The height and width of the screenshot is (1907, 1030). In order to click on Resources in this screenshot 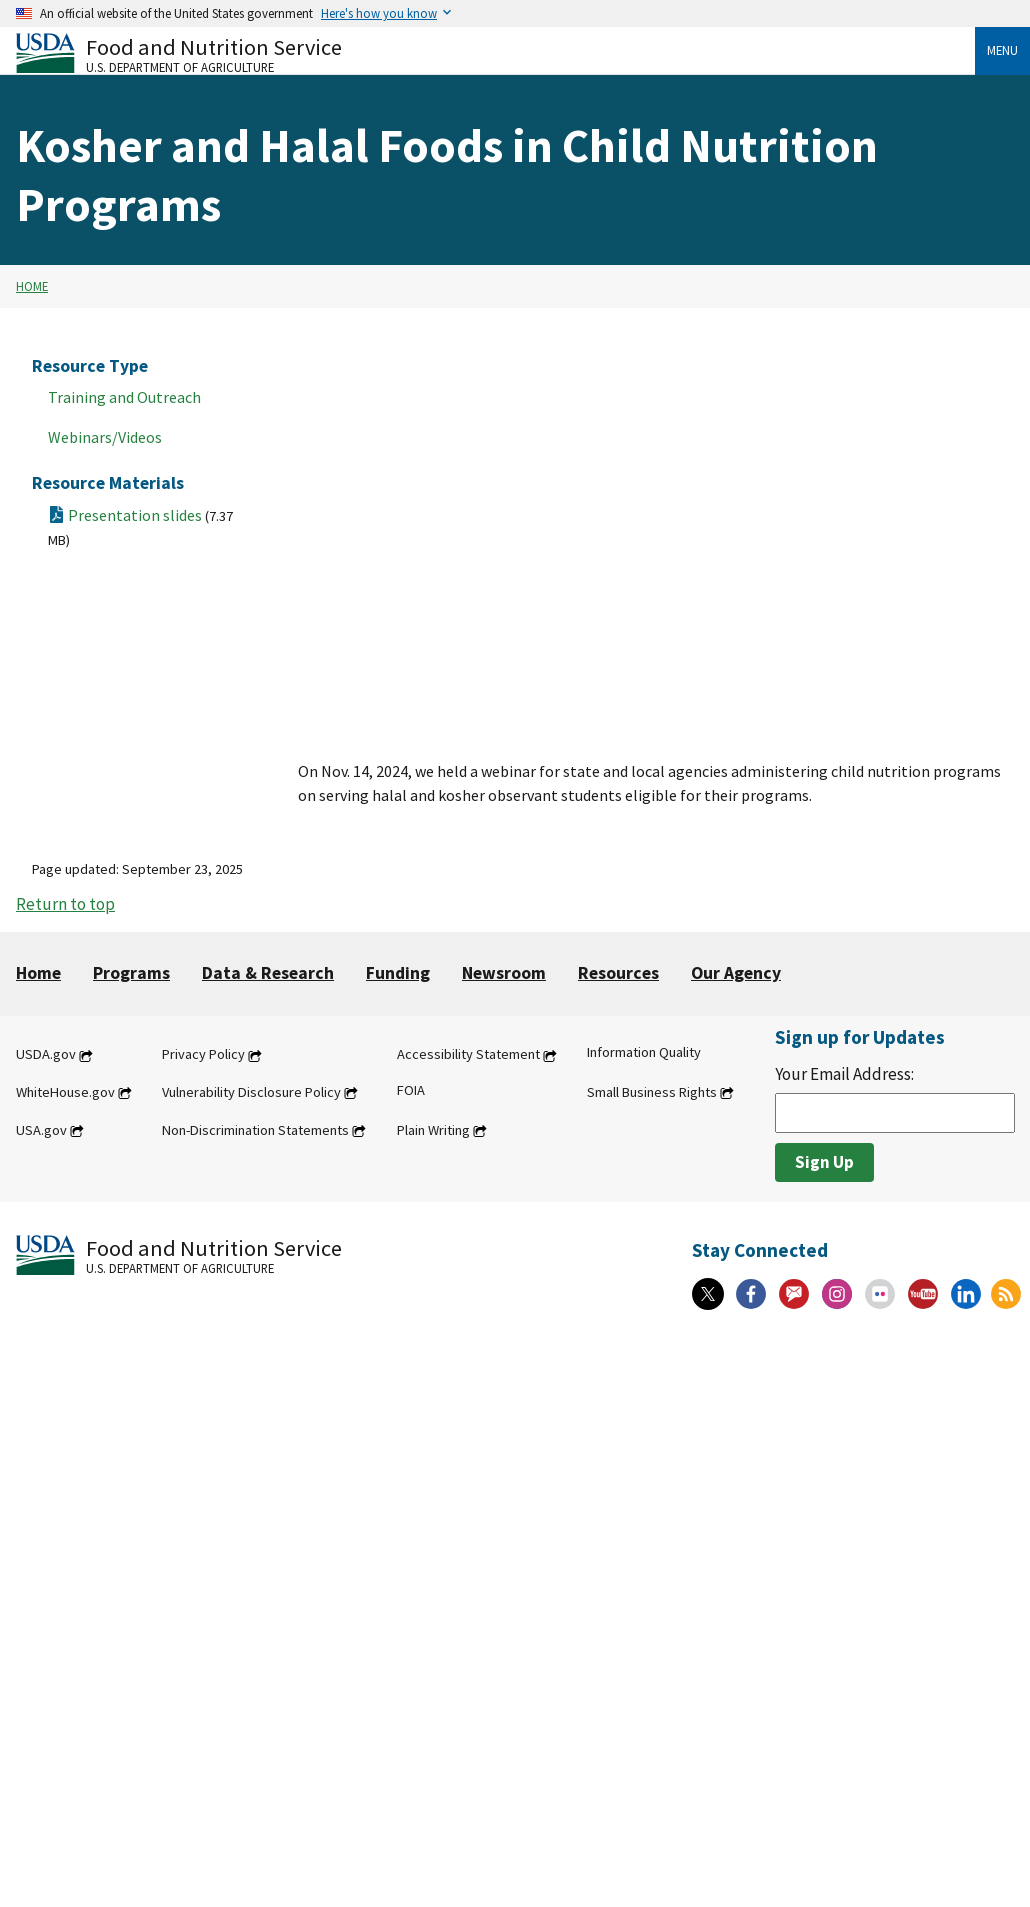, I will do `click(618, 973)`.